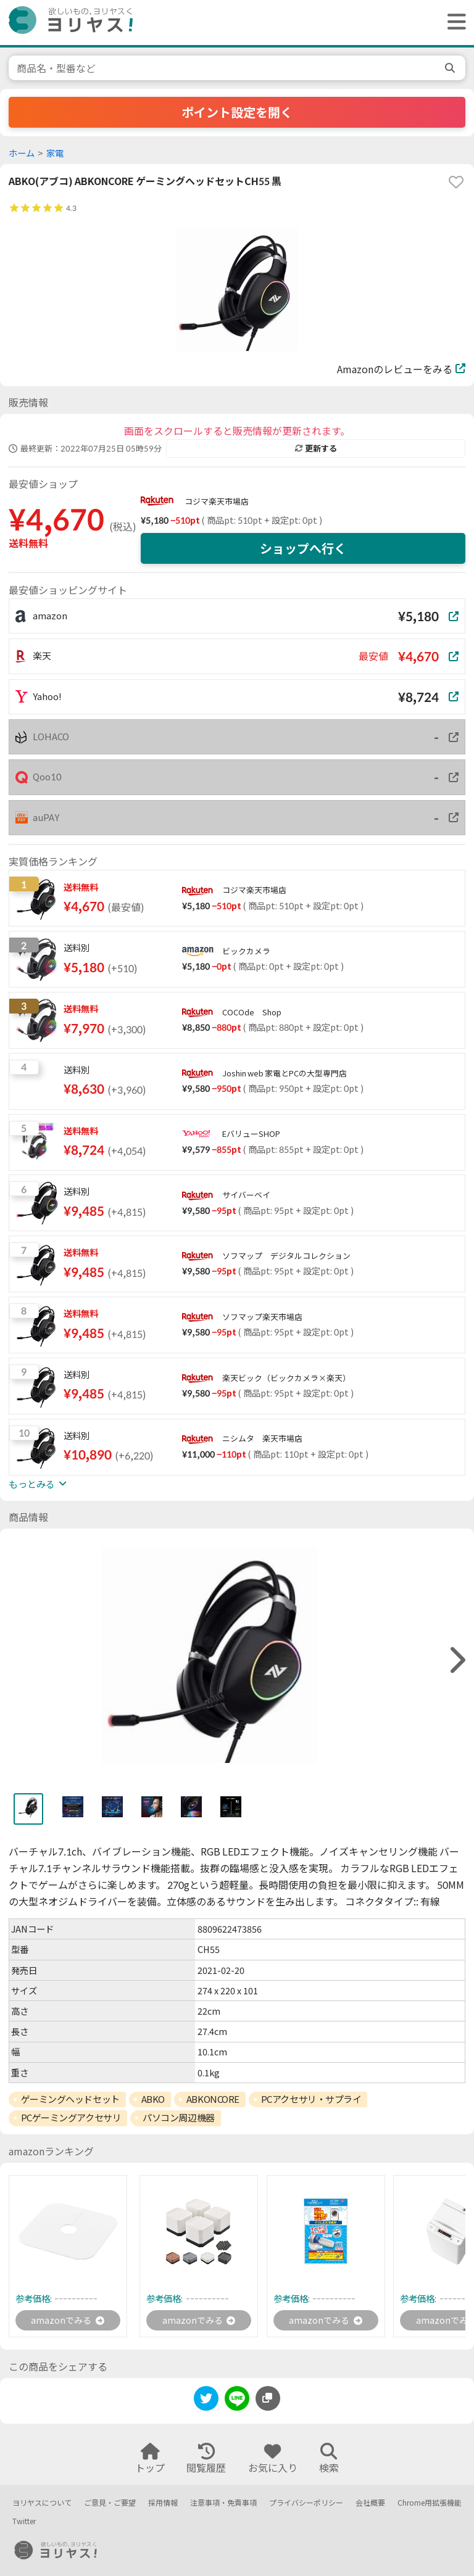 This screenshot has width=474, height=2576. Describe the element at coordinates (55, 153) in the screenshot. I see `家電` at that location.